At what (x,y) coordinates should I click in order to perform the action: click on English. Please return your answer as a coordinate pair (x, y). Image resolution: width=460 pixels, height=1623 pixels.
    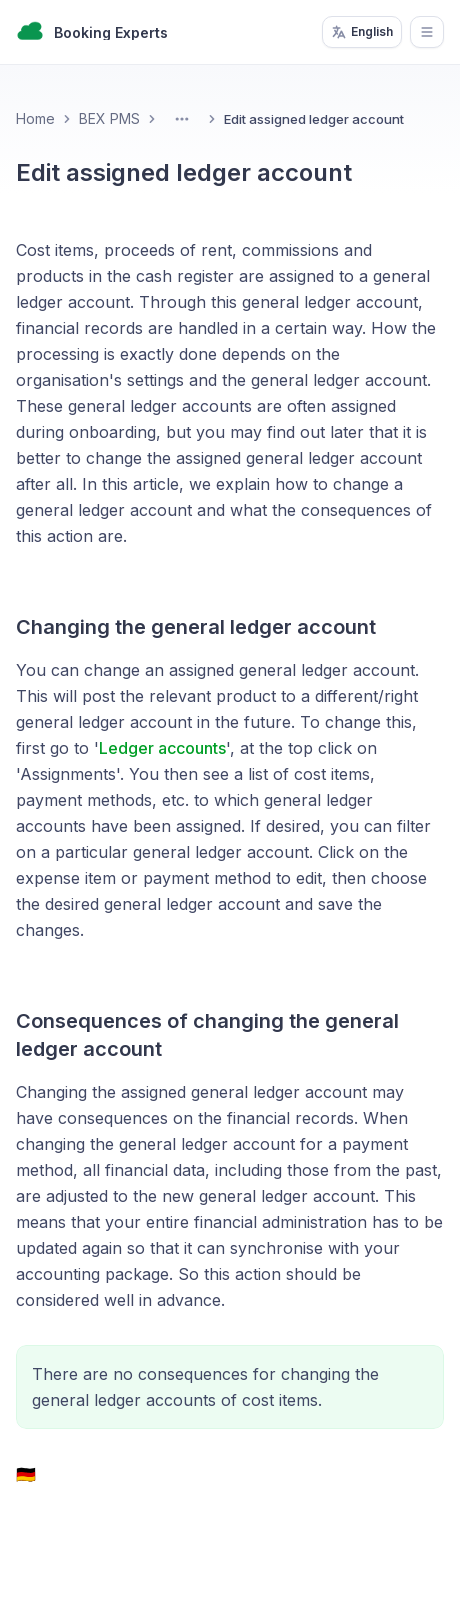
    Looking at the image, I should click on (362, 32).